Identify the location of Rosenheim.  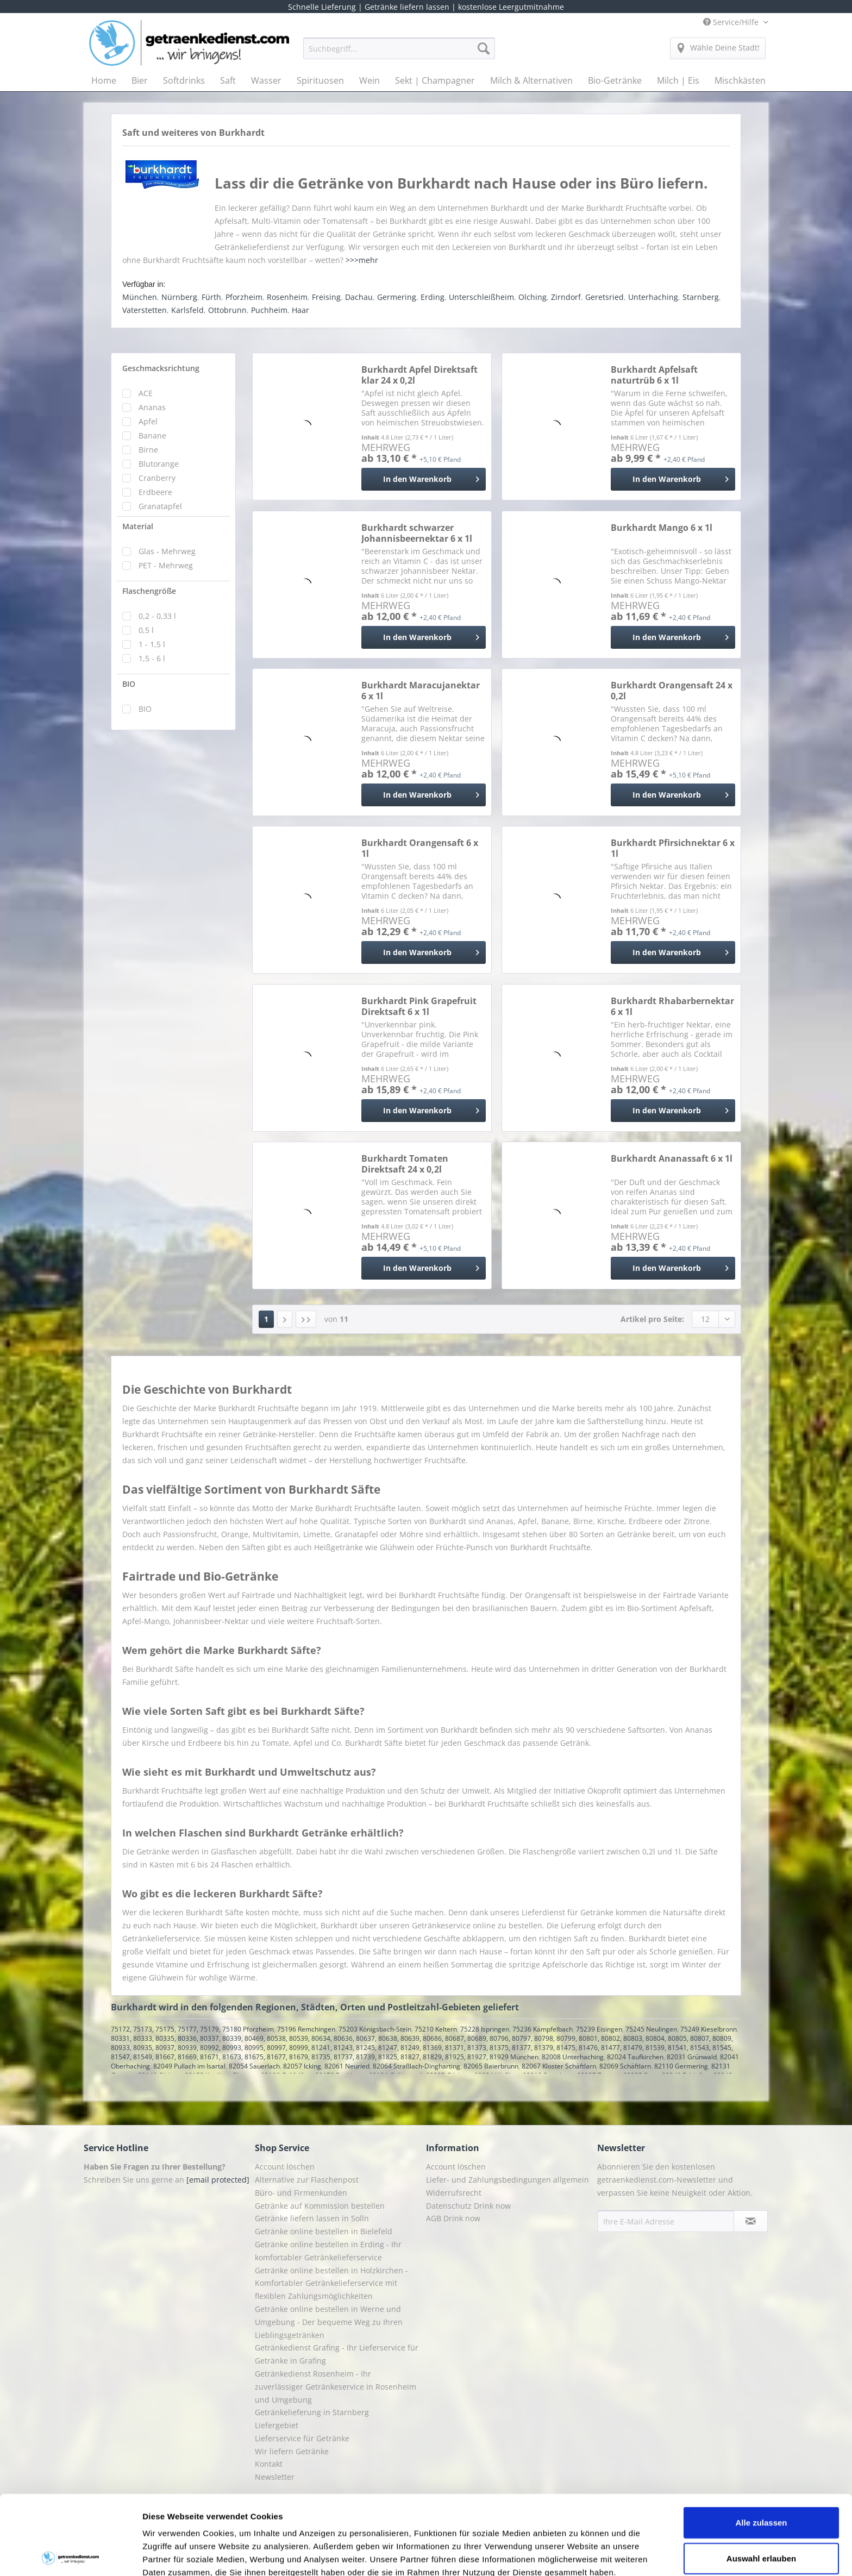
(287, 297).